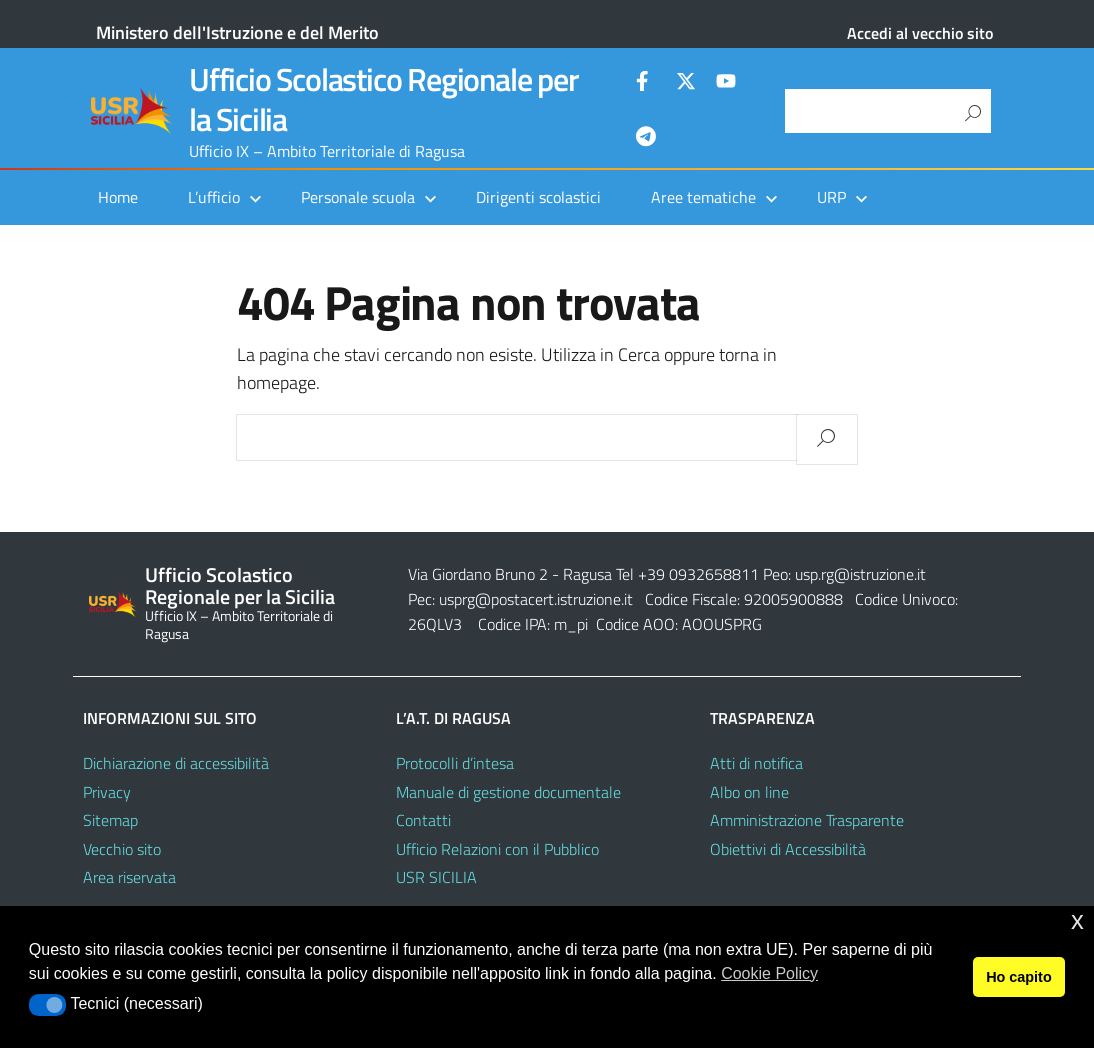 The width and height of the screenshot is (1094, 1048). I want to click on Protocolli d’intesa, so click(455, 763).